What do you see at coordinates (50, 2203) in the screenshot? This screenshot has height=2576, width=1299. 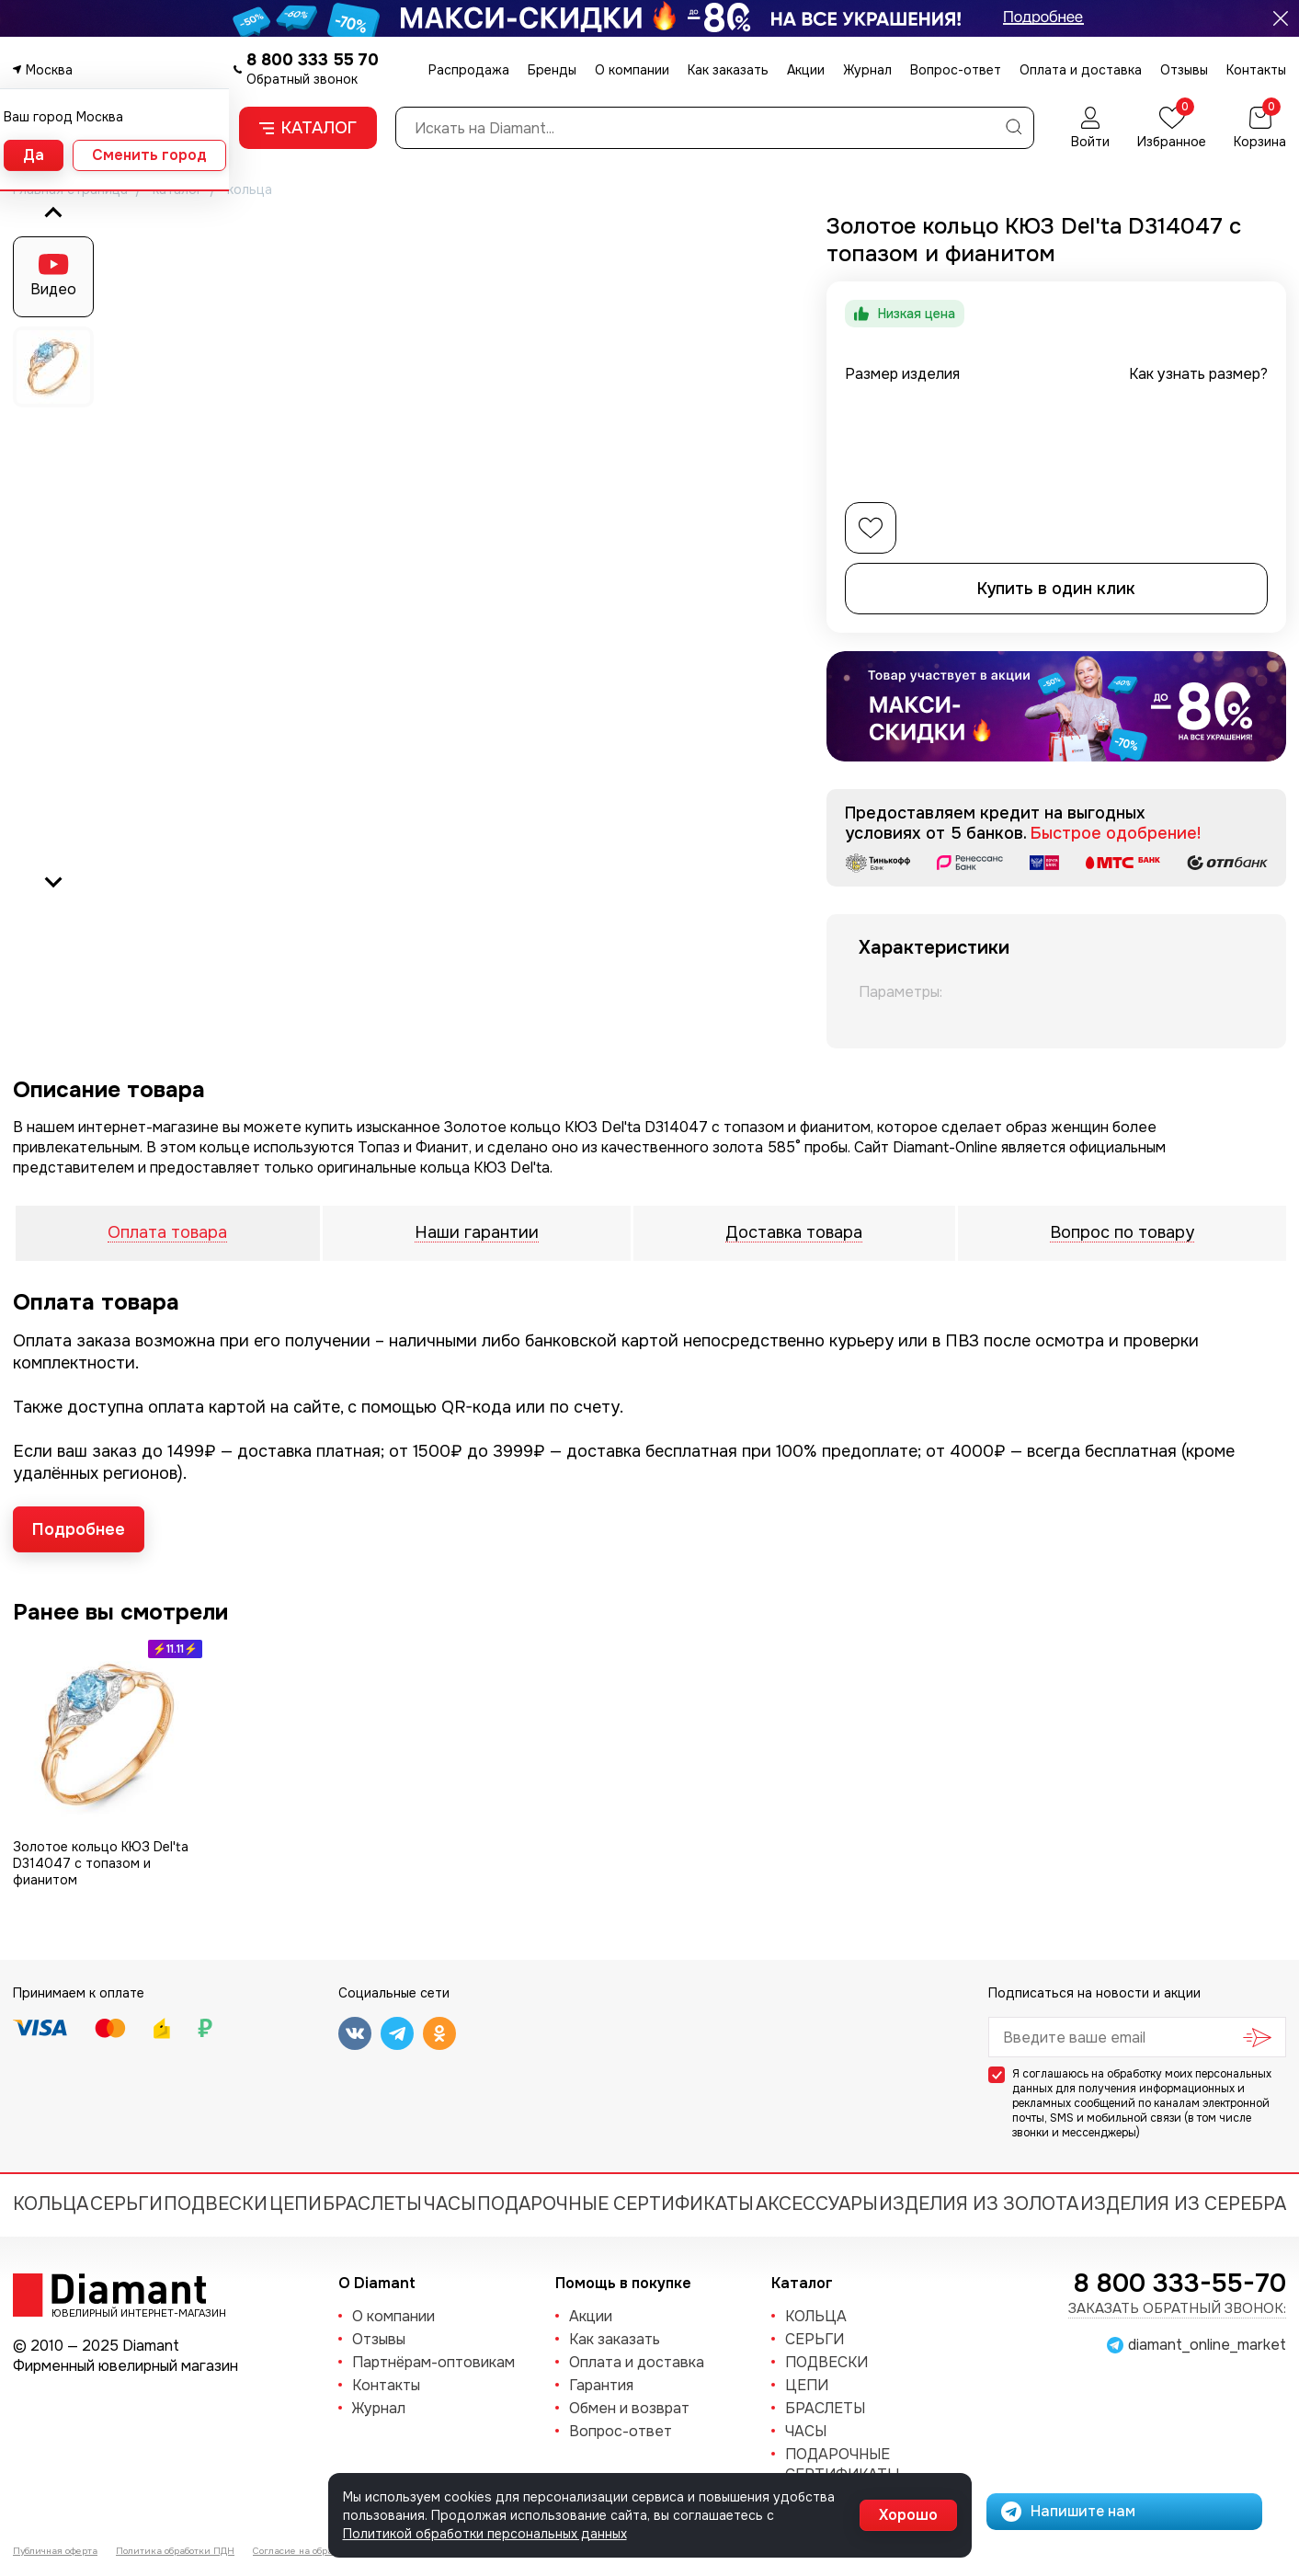 I see `КОЛЬЦА` at bounding box center [50, 2203].